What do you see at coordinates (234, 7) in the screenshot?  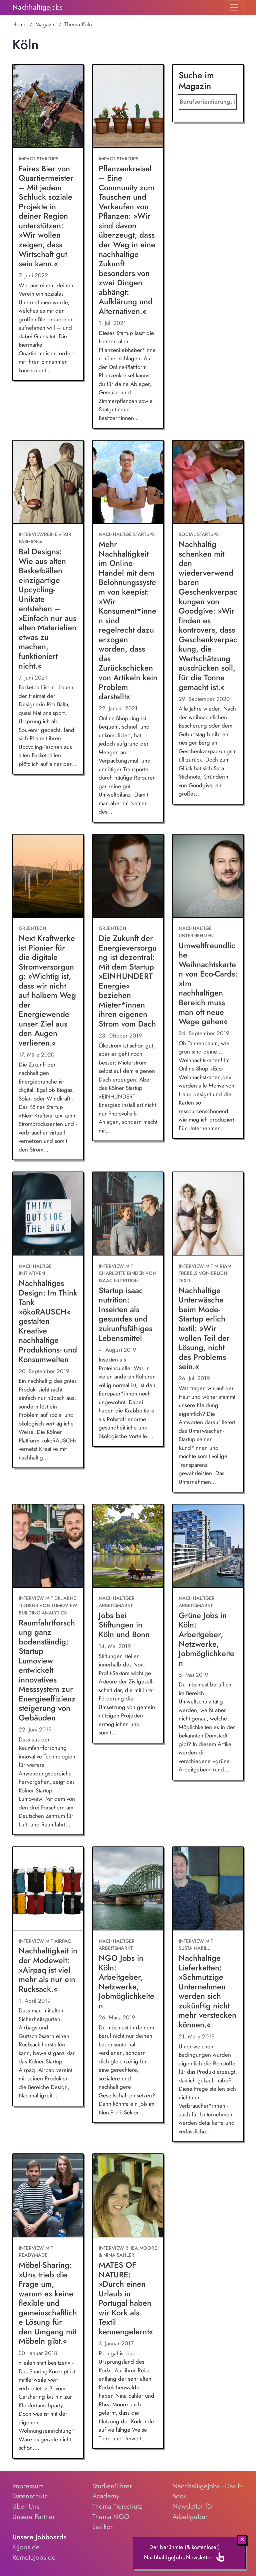 I see `[Toggle navigation]` at bounding box center [234, 7].